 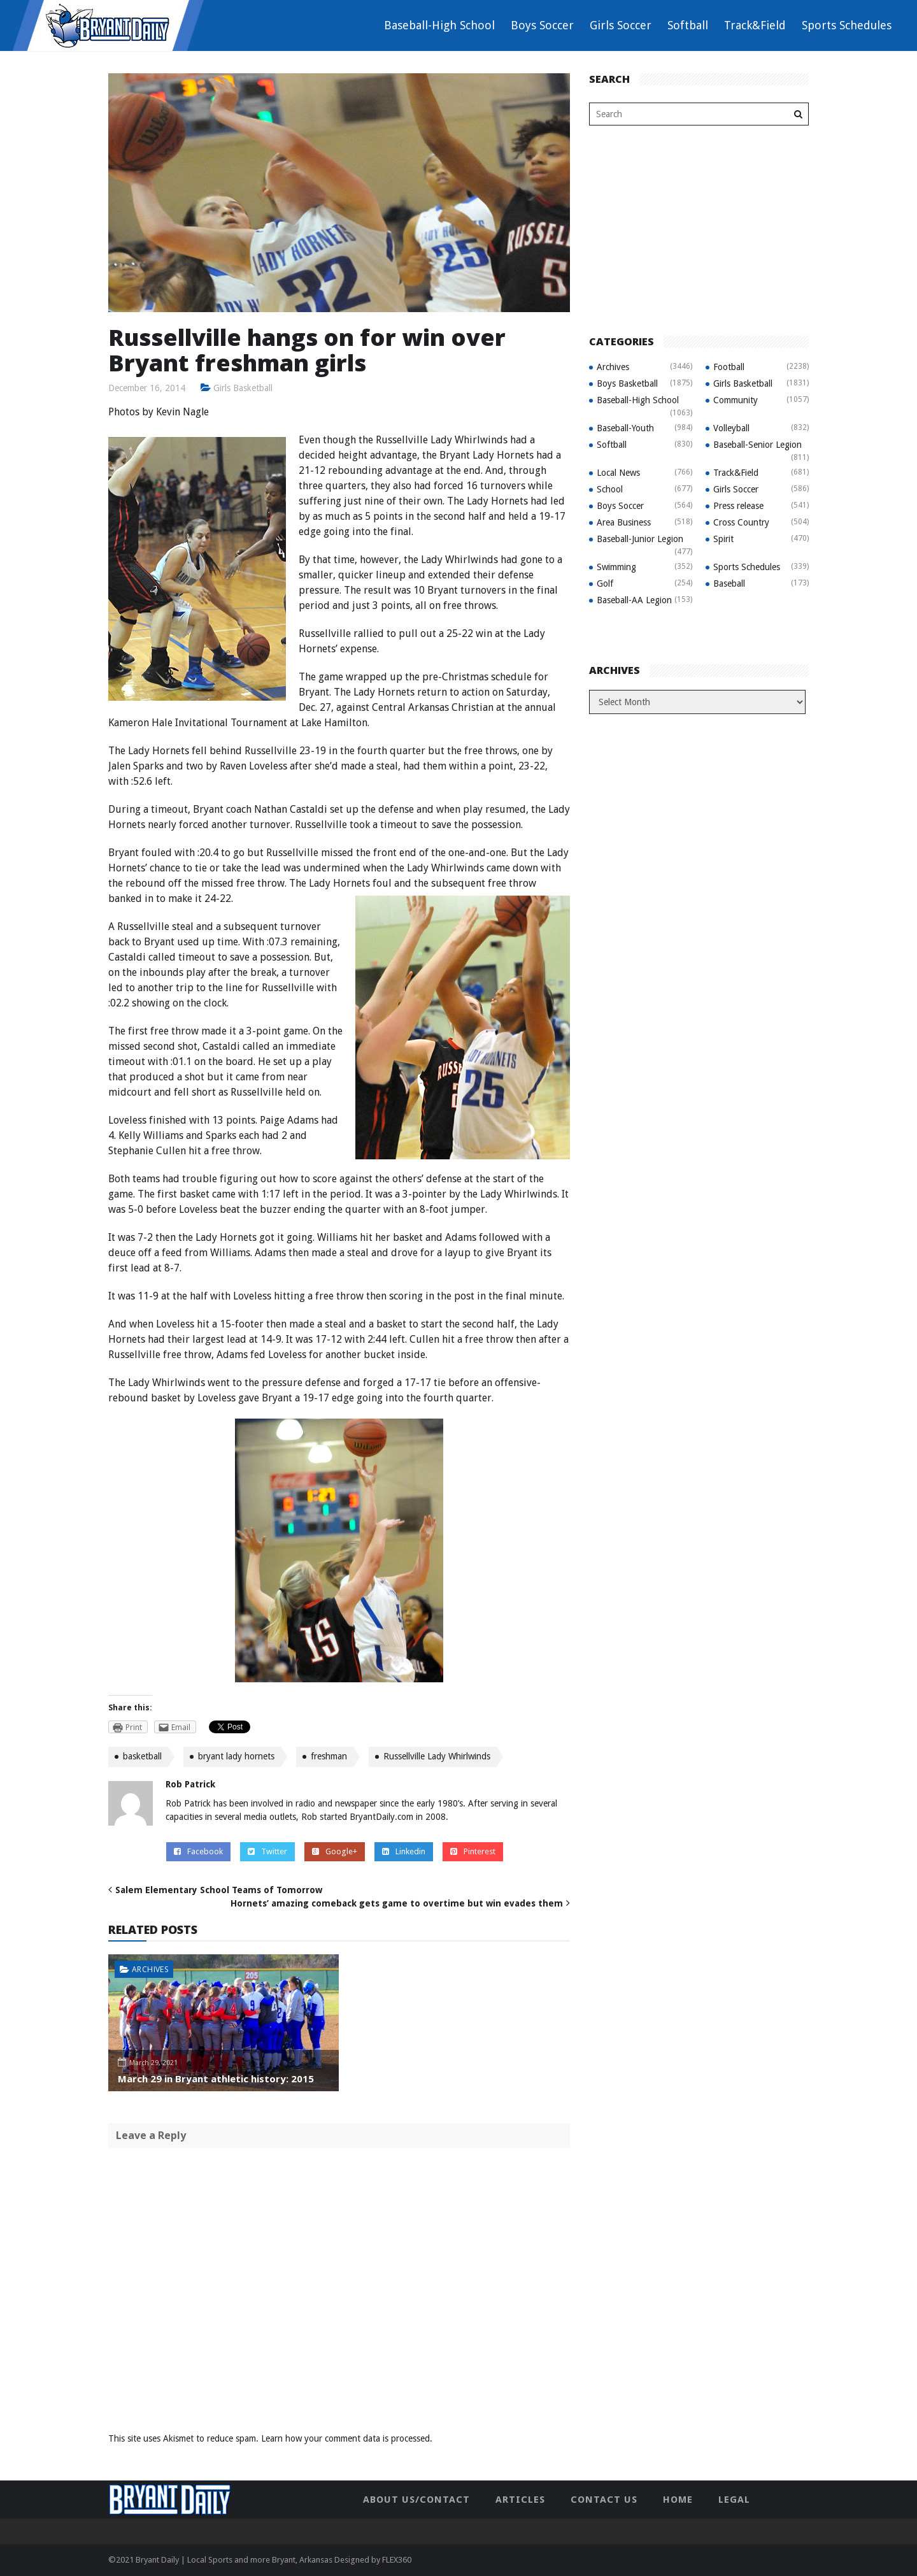 What do you see at coordinates (397, 1903) in the screenshot?
I see `Hornets’ amazing comeback gets game to overtime but win evades them` at bounding box center [397, 1903].